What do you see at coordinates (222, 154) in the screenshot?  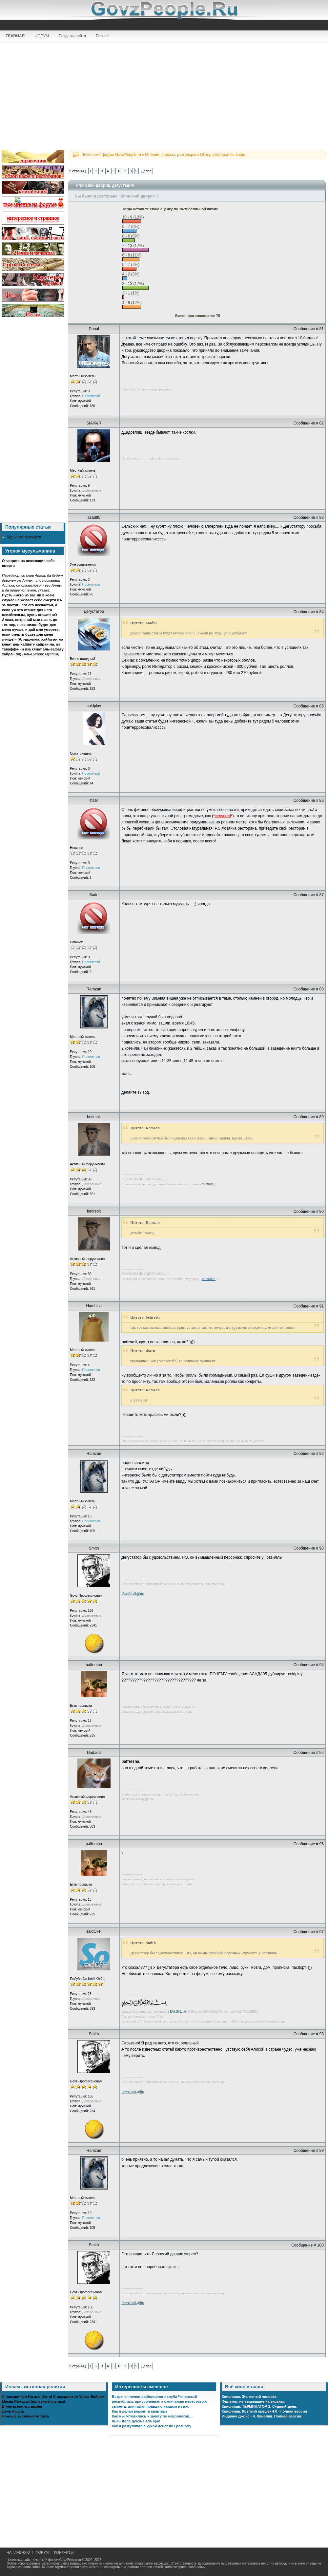 I see `Обзор ресторанов, кафе` at bounding box center [222, 154].